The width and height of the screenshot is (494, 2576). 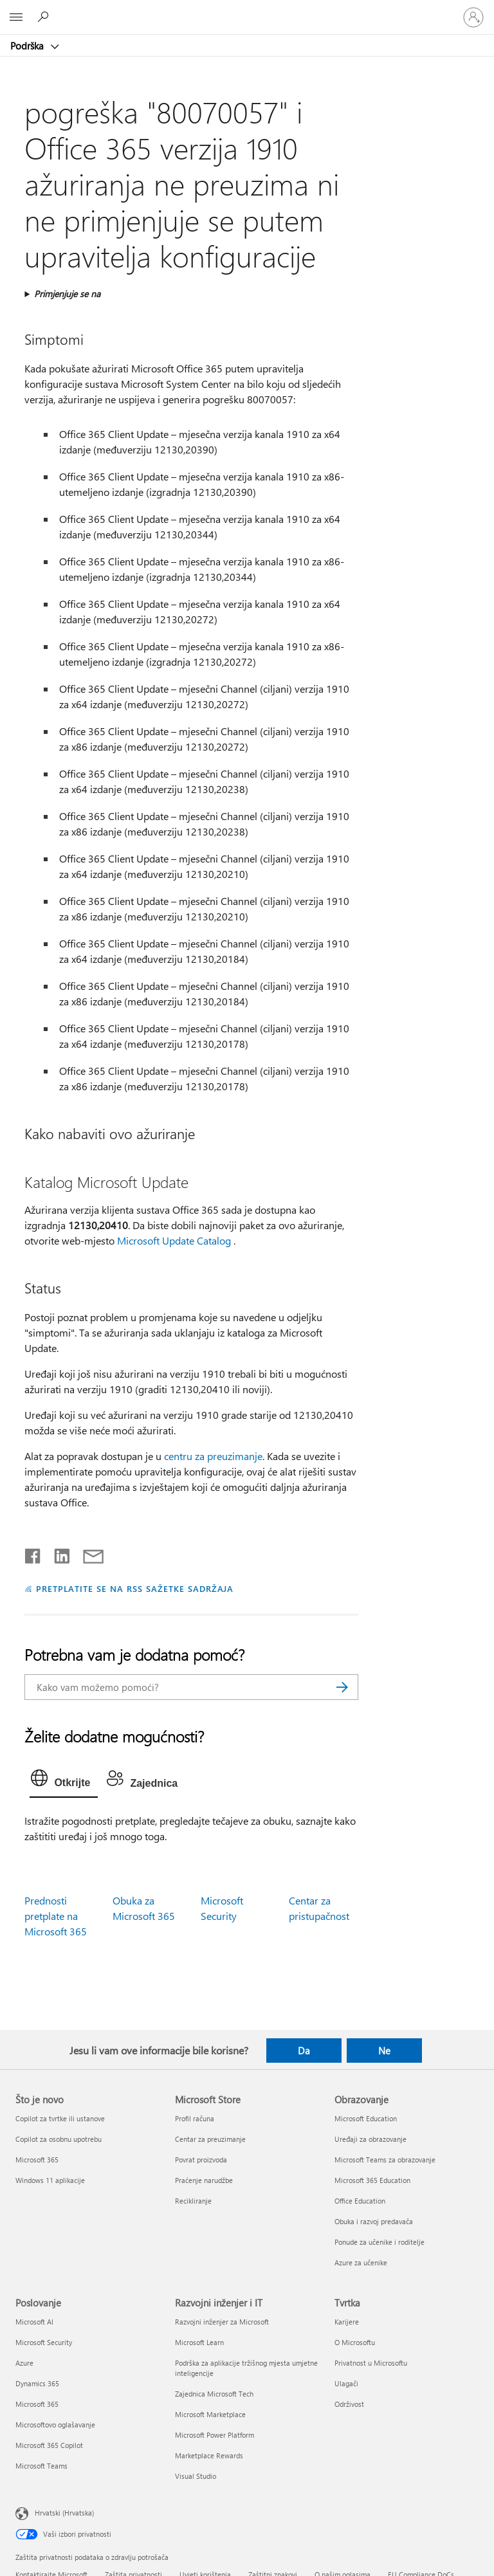 What do you see at coordinates (64, 2512) in the screenshot?
I see `Hrvatski (Hrvatska) [Biranje jezika sadržaja. Trenutno postavljeno na Hrvatski (Hrvatska)]` at bounding box center [64, 2512].